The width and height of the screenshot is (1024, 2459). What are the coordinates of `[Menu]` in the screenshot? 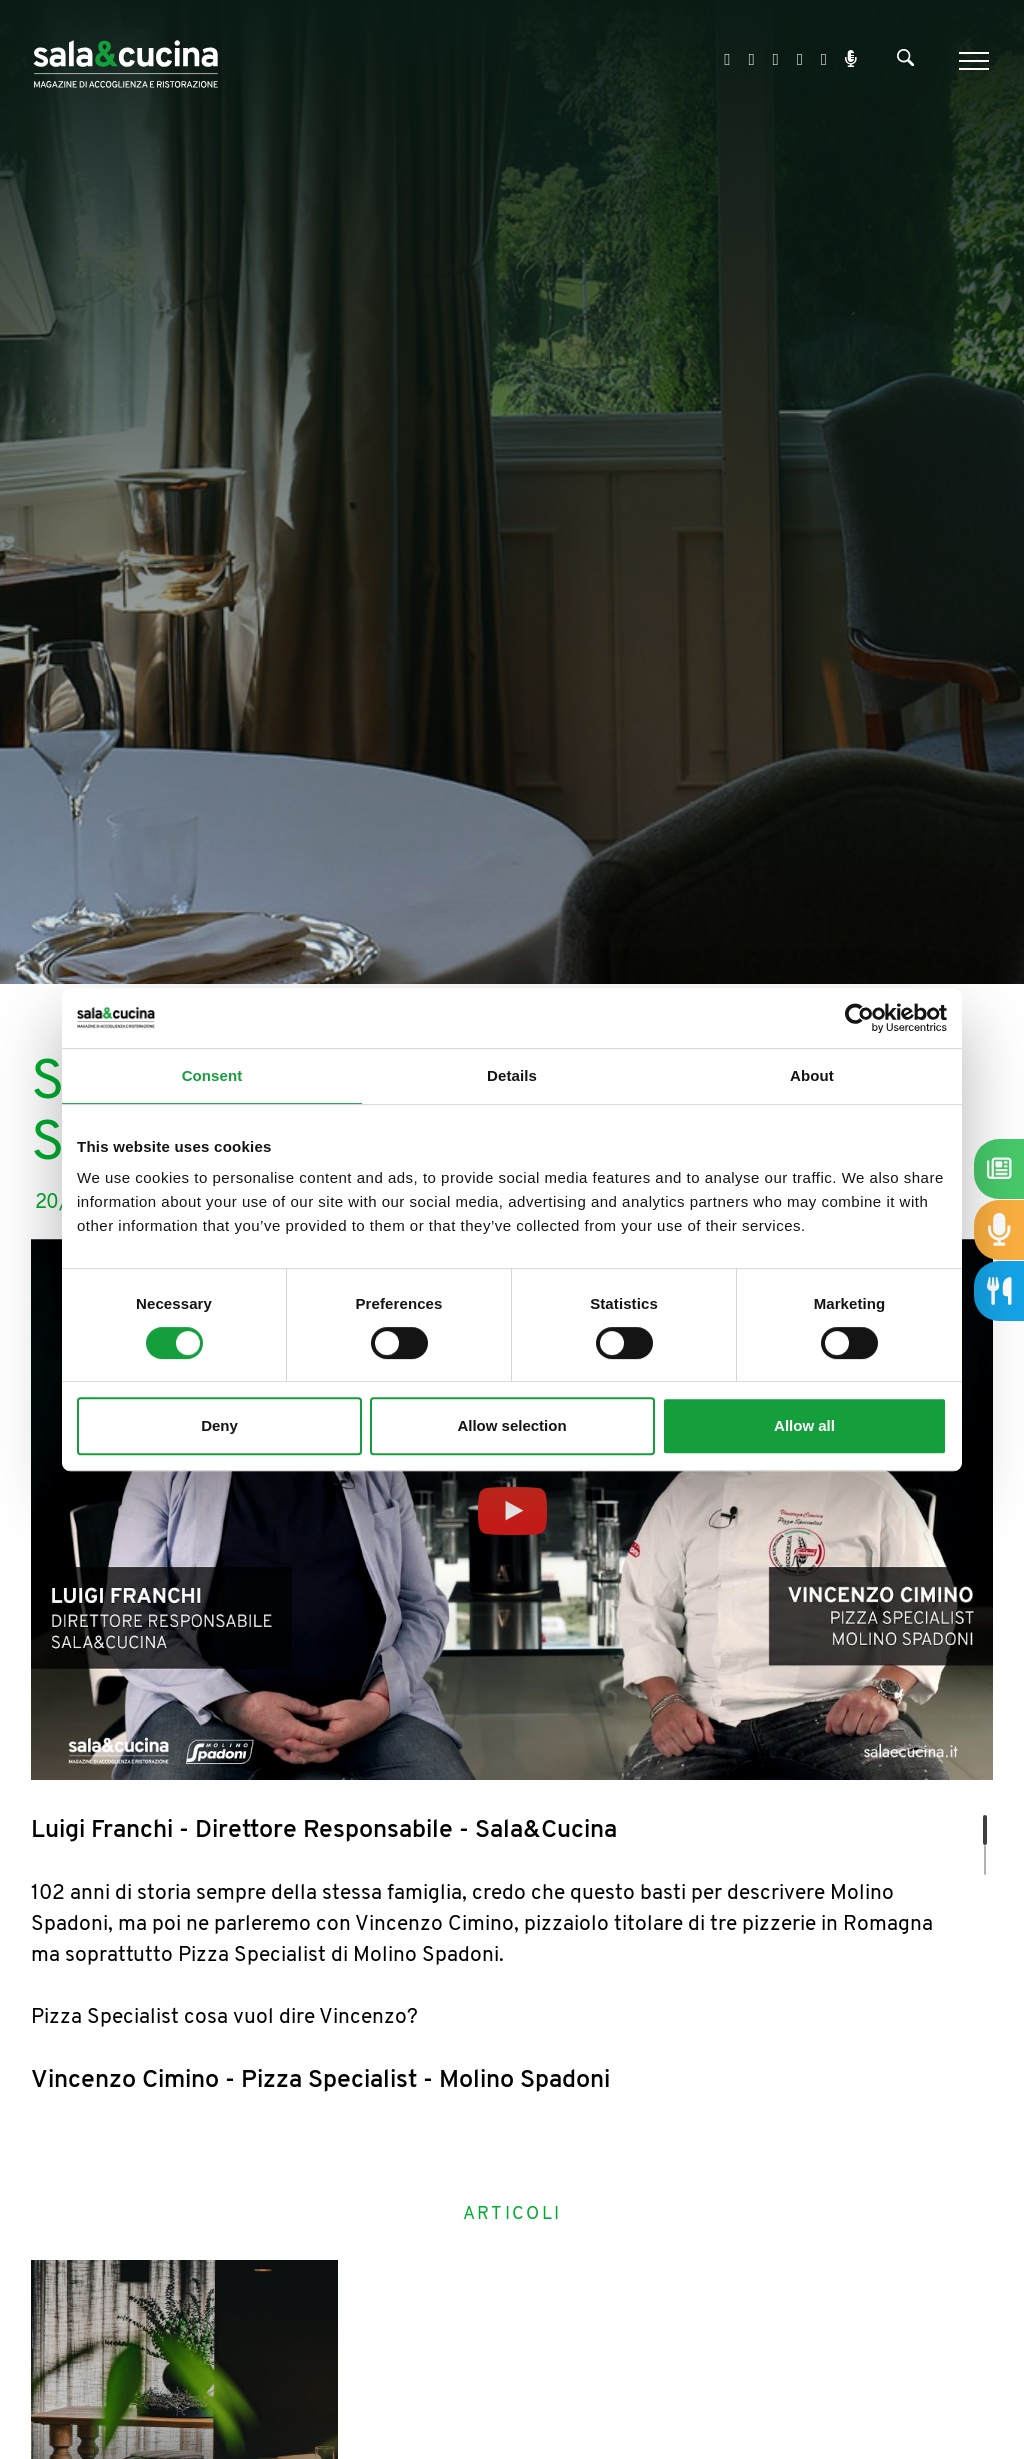 It's located at (971, 61).